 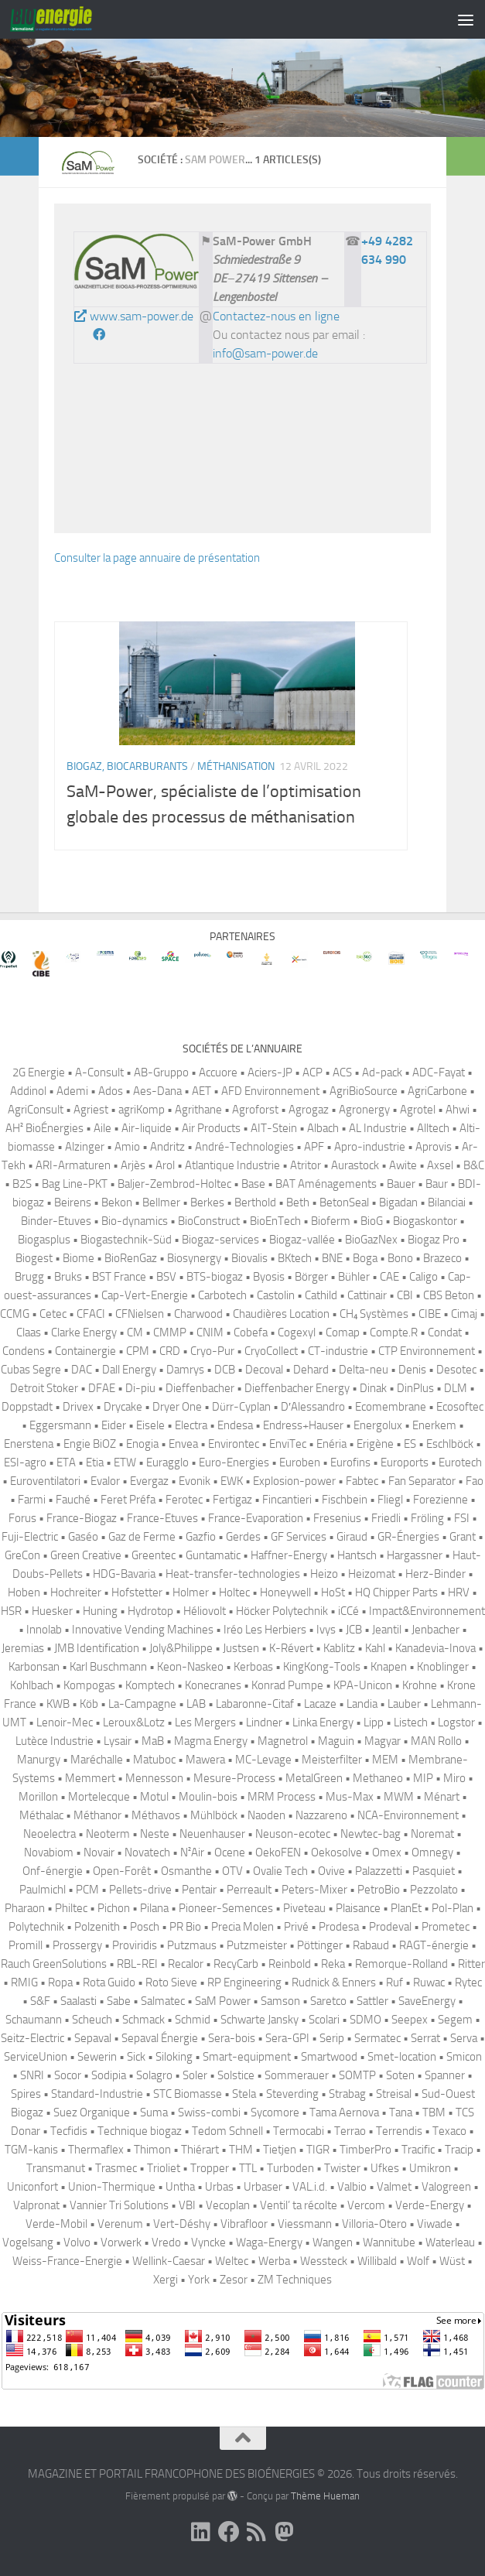 I want to click on Bigadan, so click(x=398, y=1202).